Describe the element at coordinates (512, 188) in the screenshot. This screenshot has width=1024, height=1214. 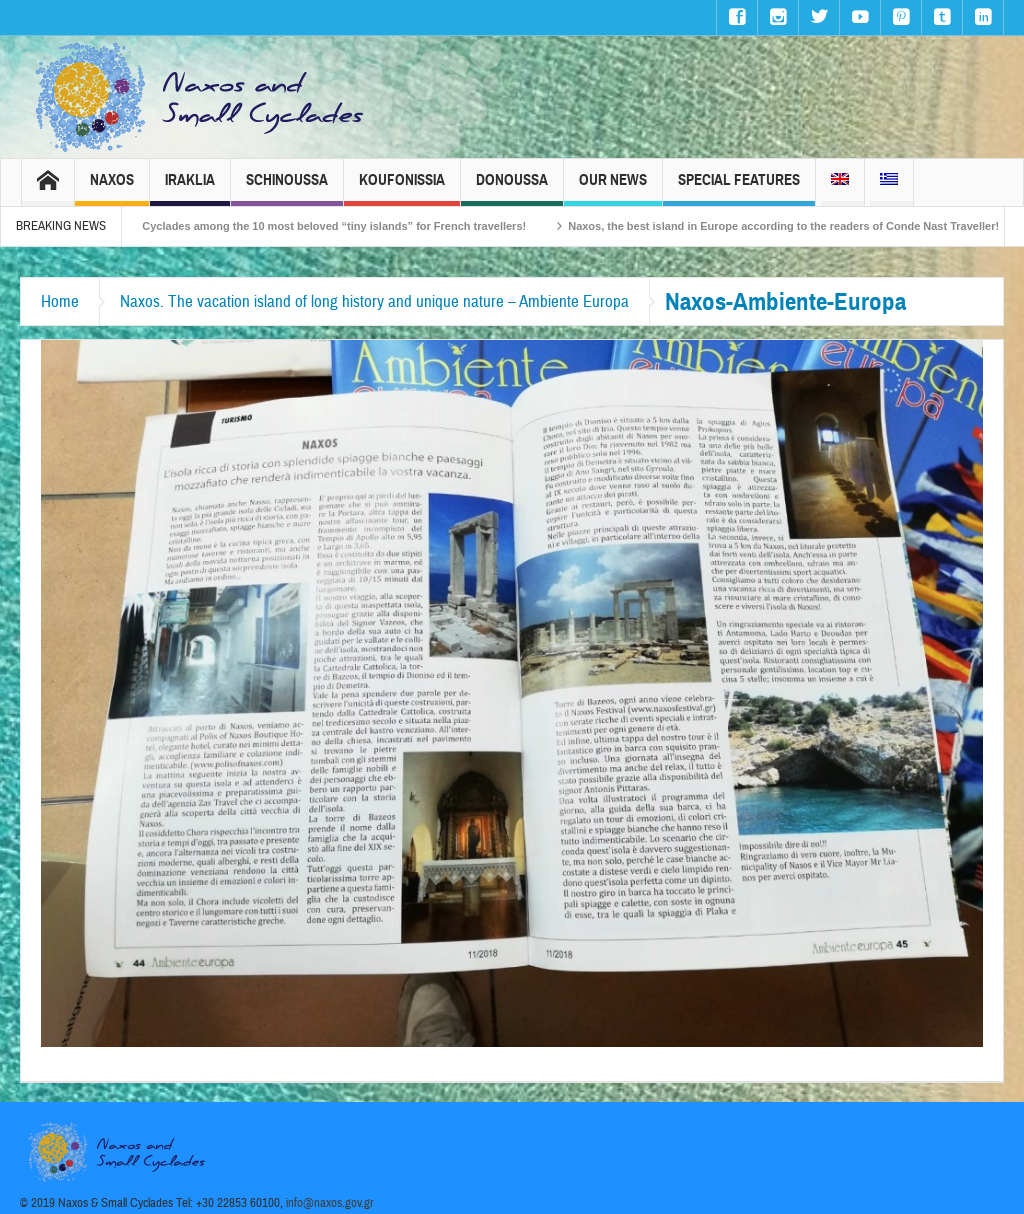
I see `Donoussa` at that location.